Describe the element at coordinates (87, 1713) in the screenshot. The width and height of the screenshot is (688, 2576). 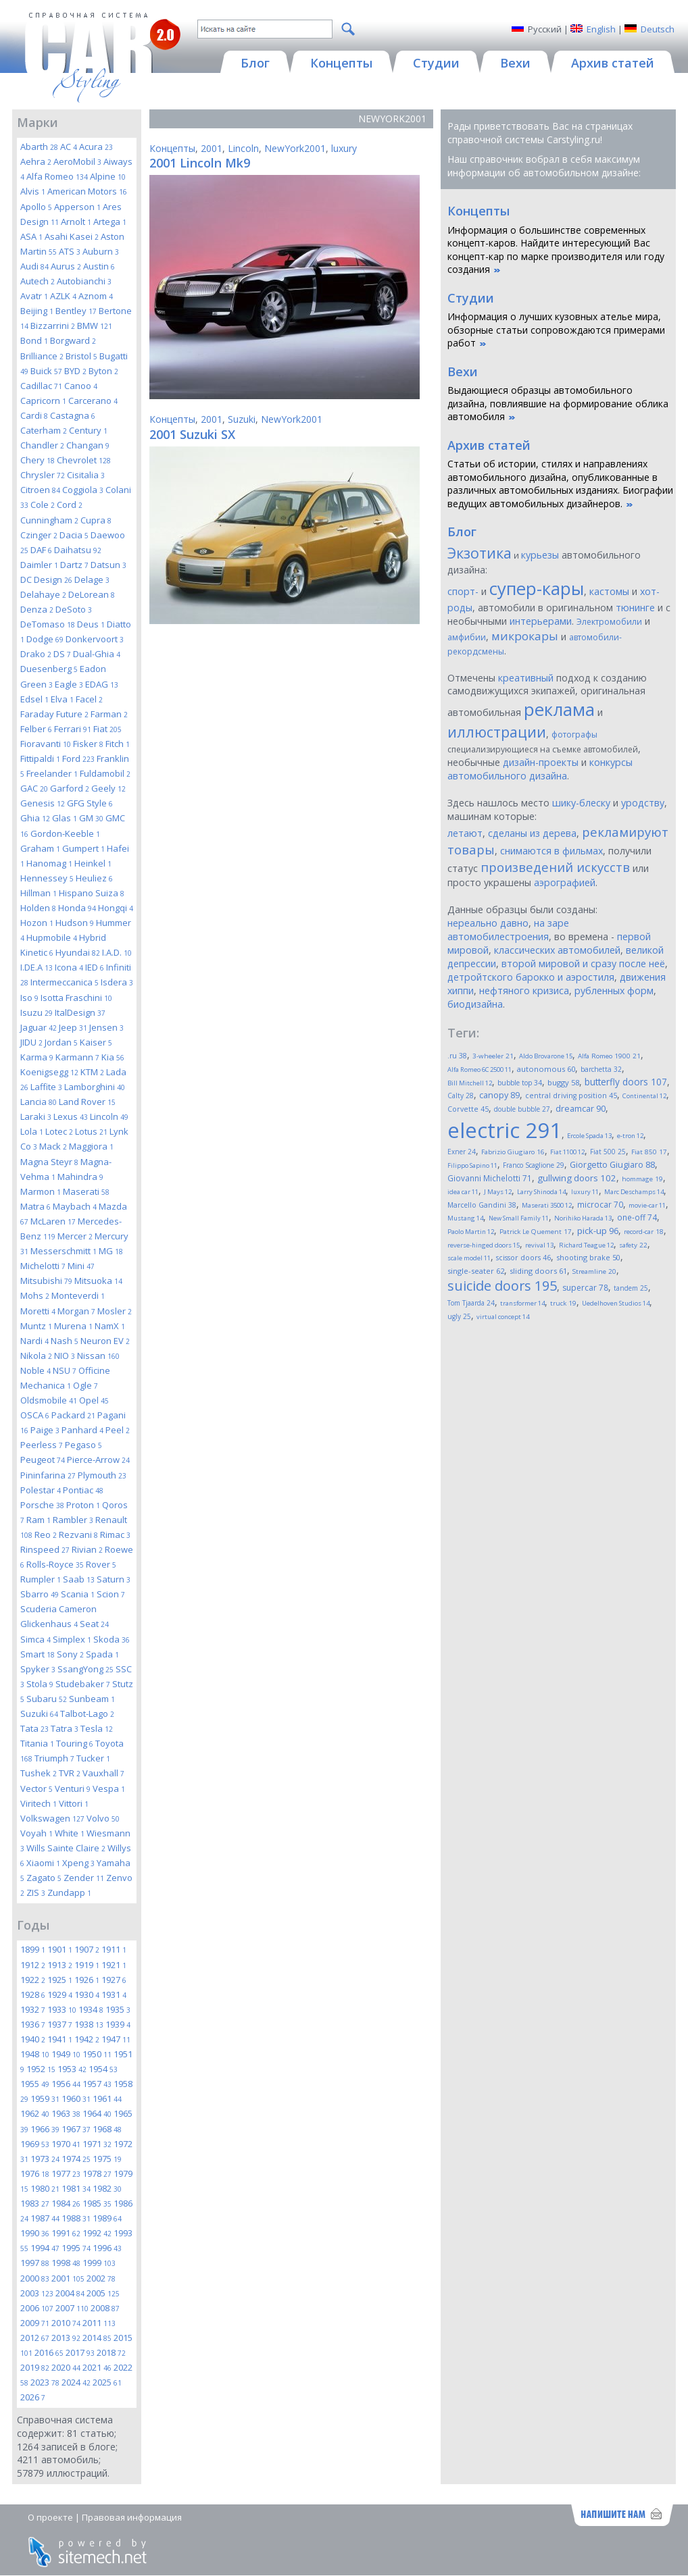
I see `Talbot-Lago` at that location.